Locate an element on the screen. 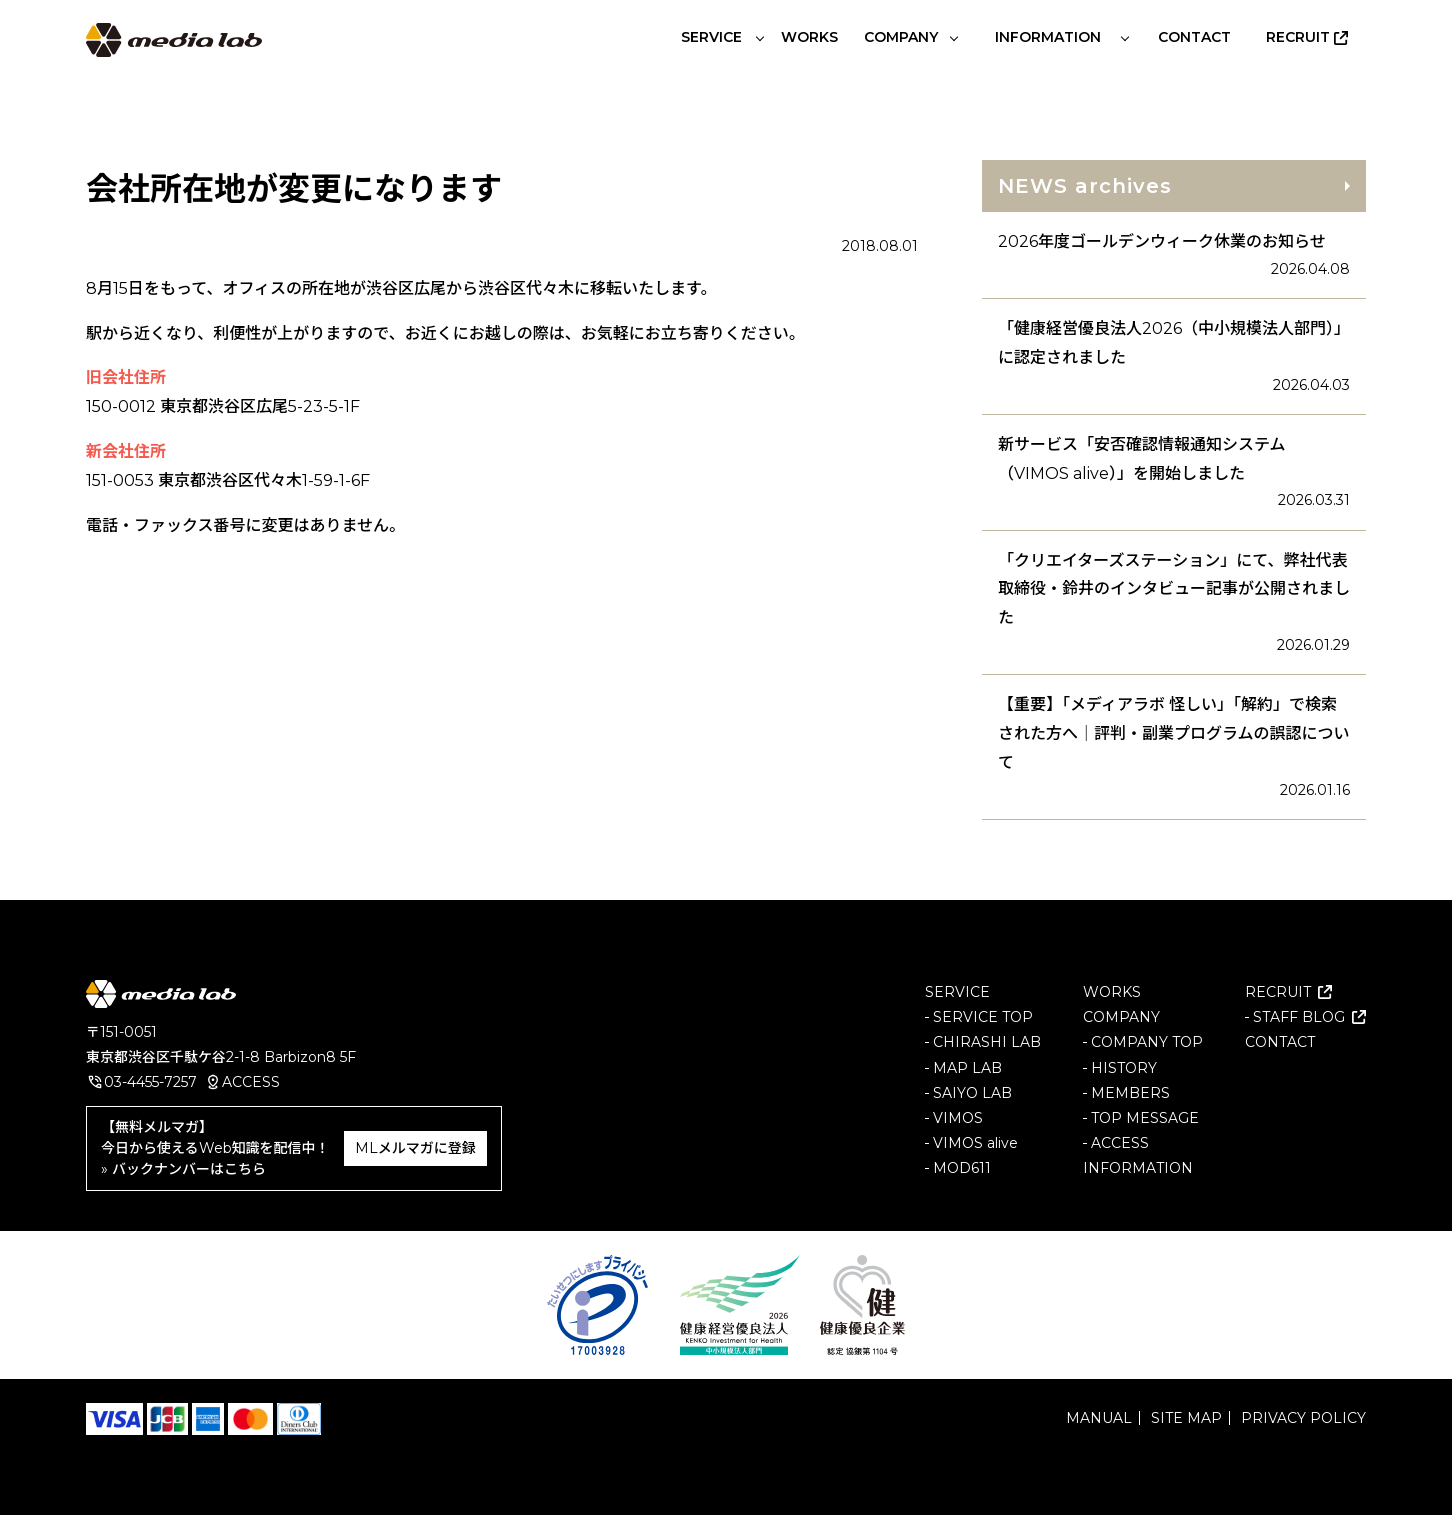 The width and height of the screenshot is (1452, 1515). SITE MAP is located at coordinates (1186, 1418).